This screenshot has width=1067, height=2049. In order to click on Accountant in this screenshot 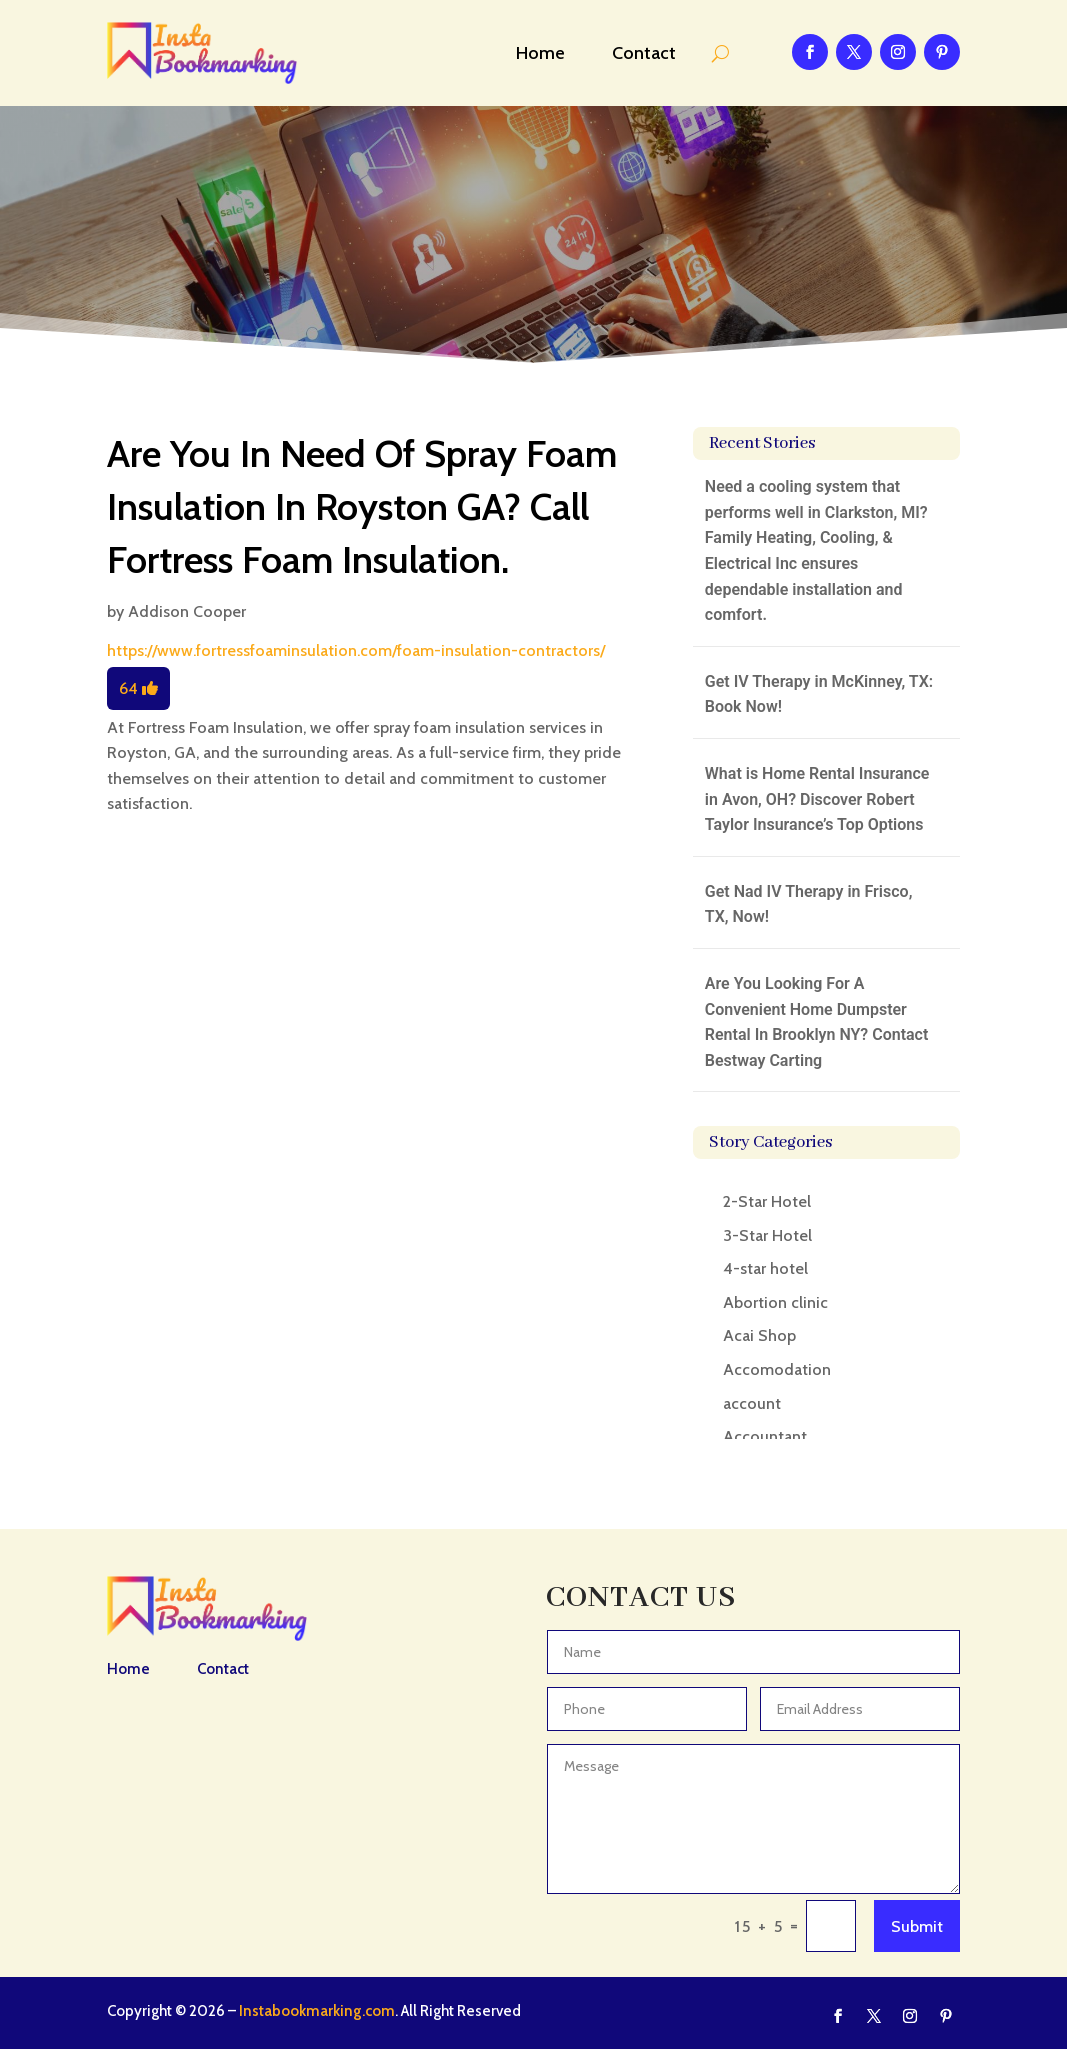, I will do `click(765, 1436)`.